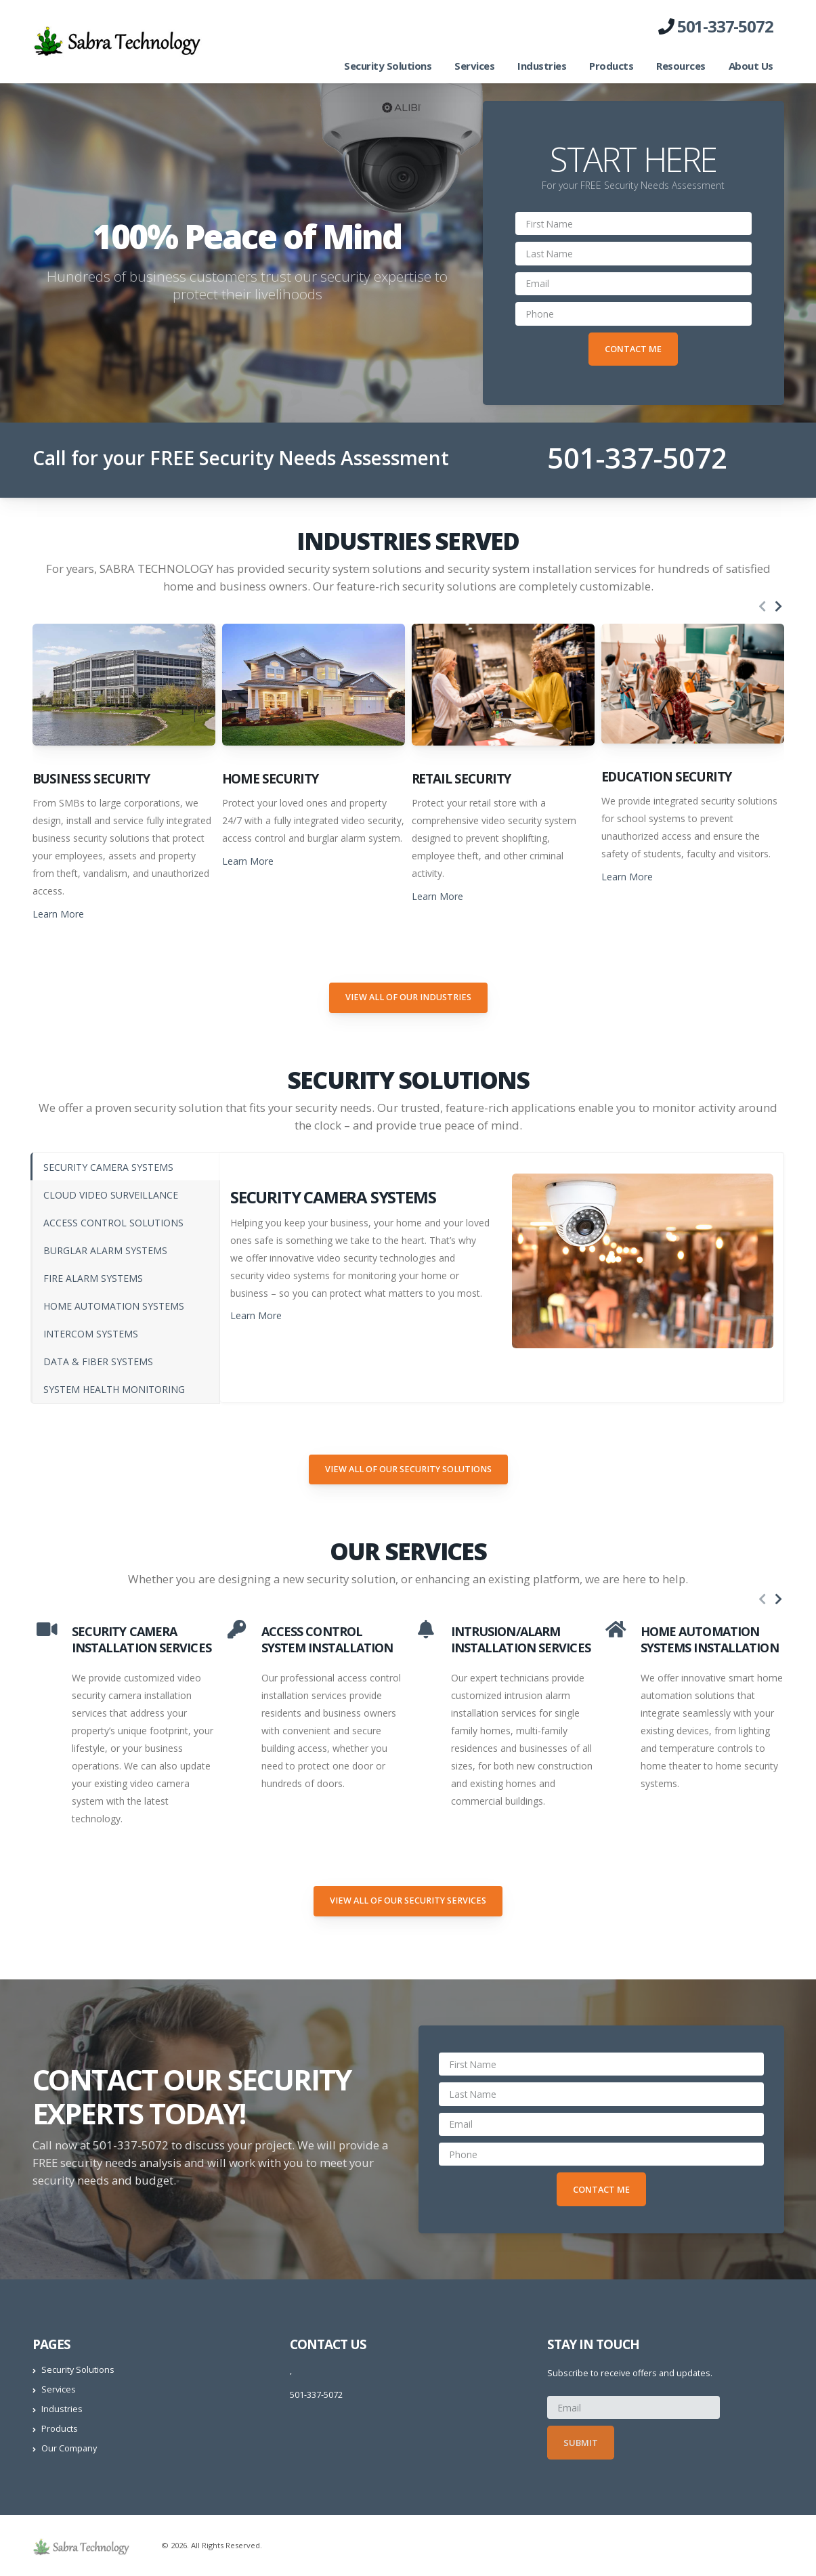 The height and width of the screenshot is (2576, 816). What do you see at coordinates (110, 1194) in the screenshot?
I see `CLOUD VIDEO SURVEILLANCE` at bounding box center [110, 1194].